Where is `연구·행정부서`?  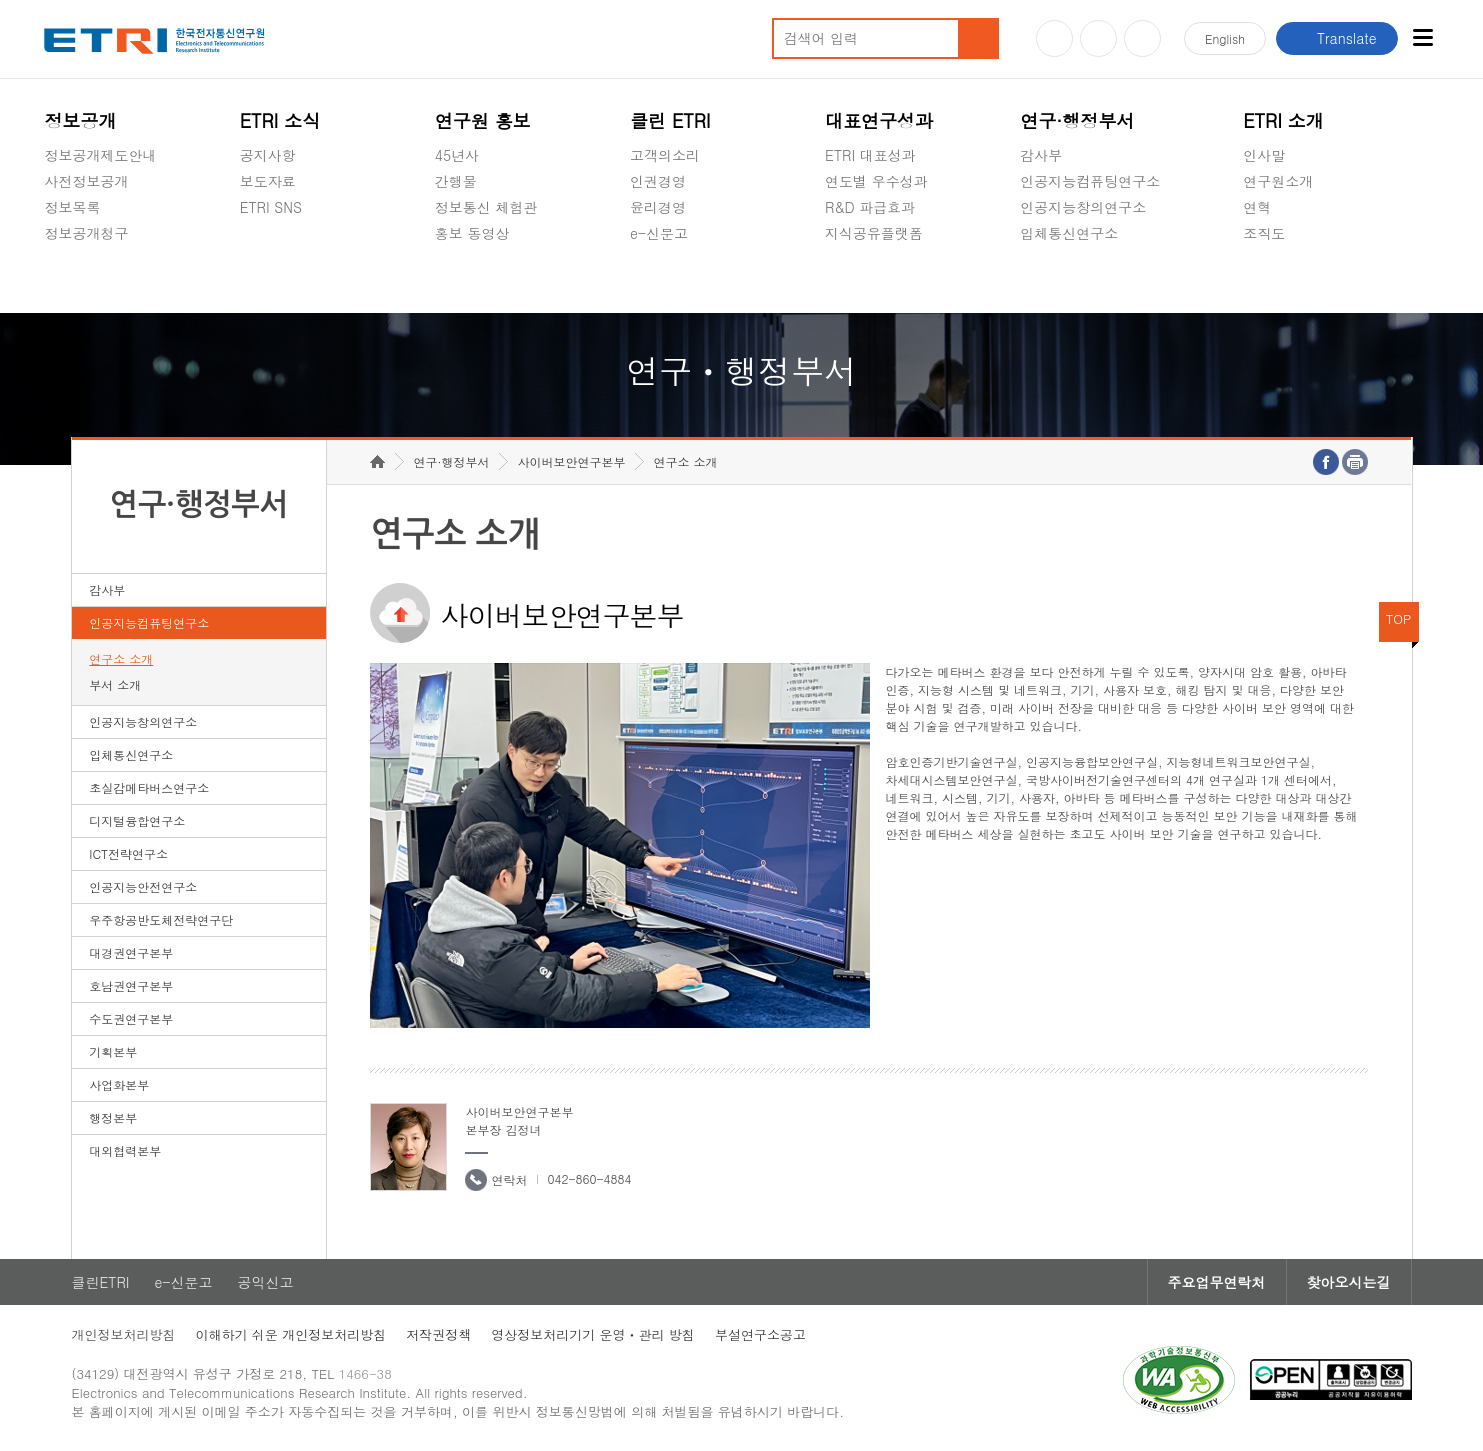
연구·행정부서 is located at coordinates (1077, 120).